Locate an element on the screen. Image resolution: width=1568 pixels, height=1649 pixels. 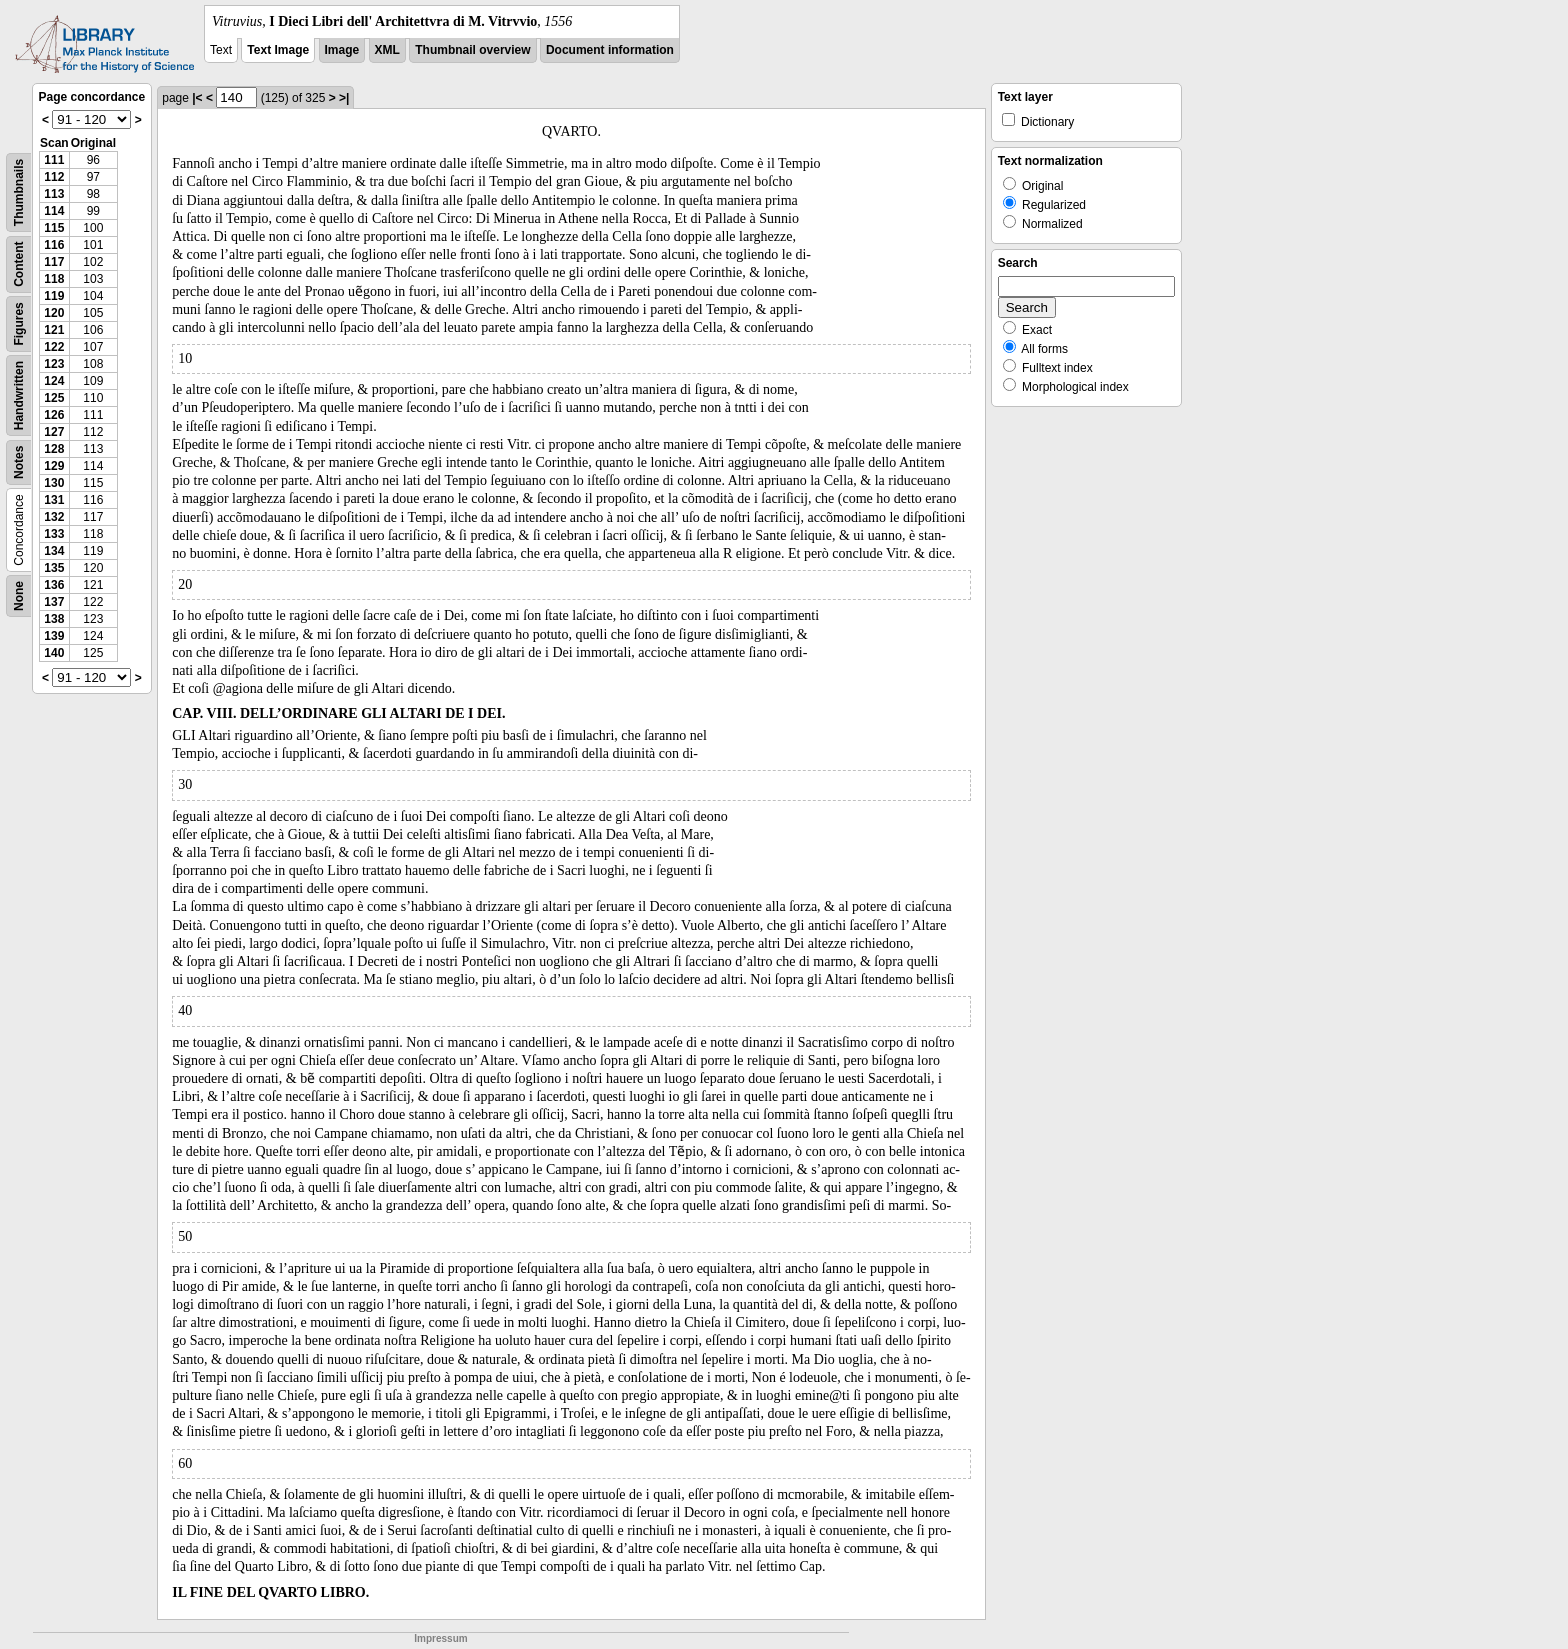
124 is located at coordinates (54, 381).